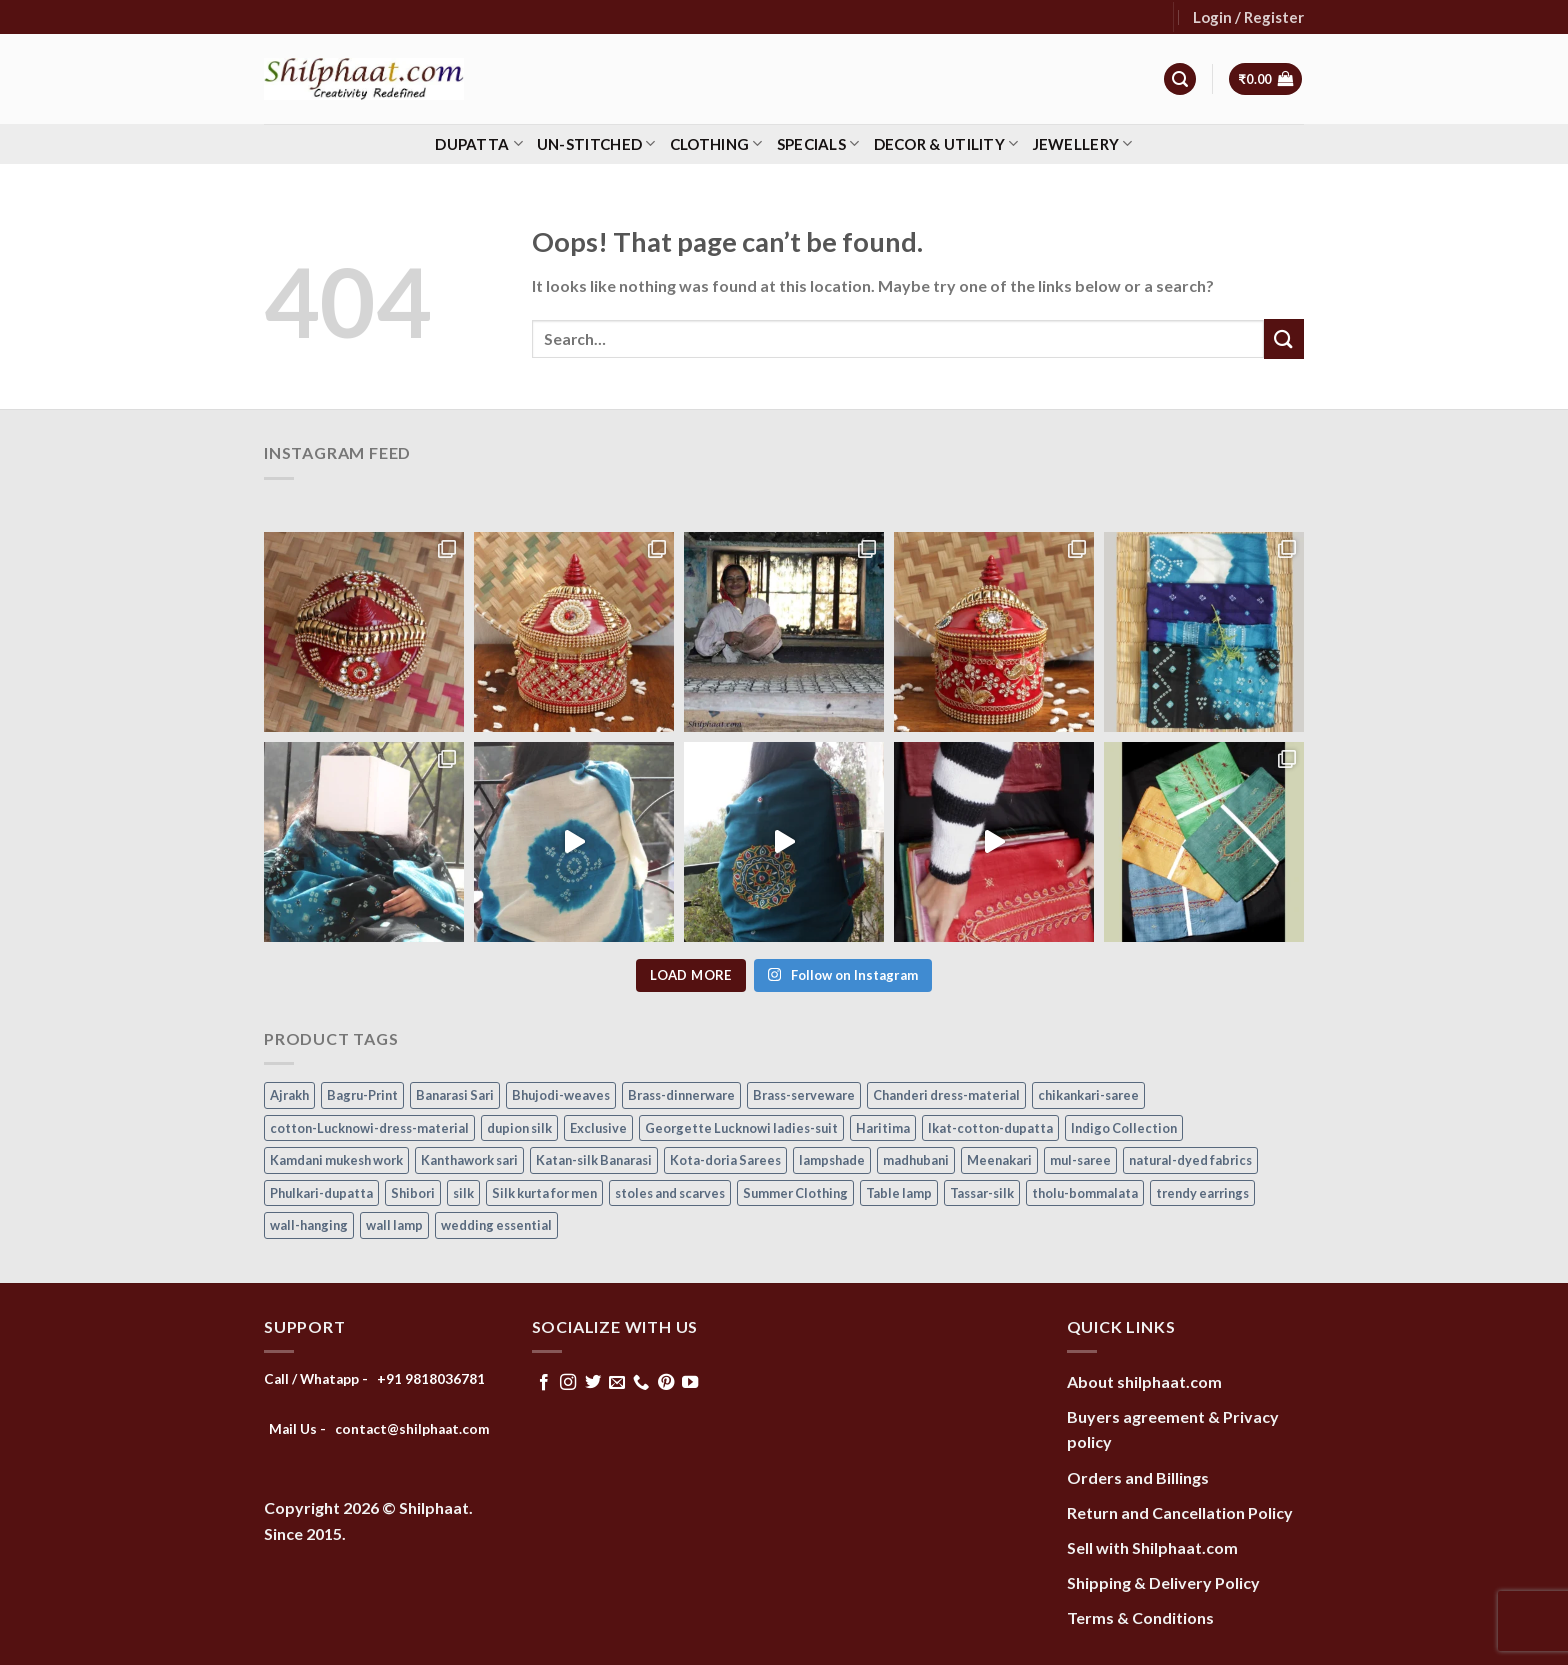  I want to click on Meenakari [Meenakari (8 items)], so click(999, 1160).